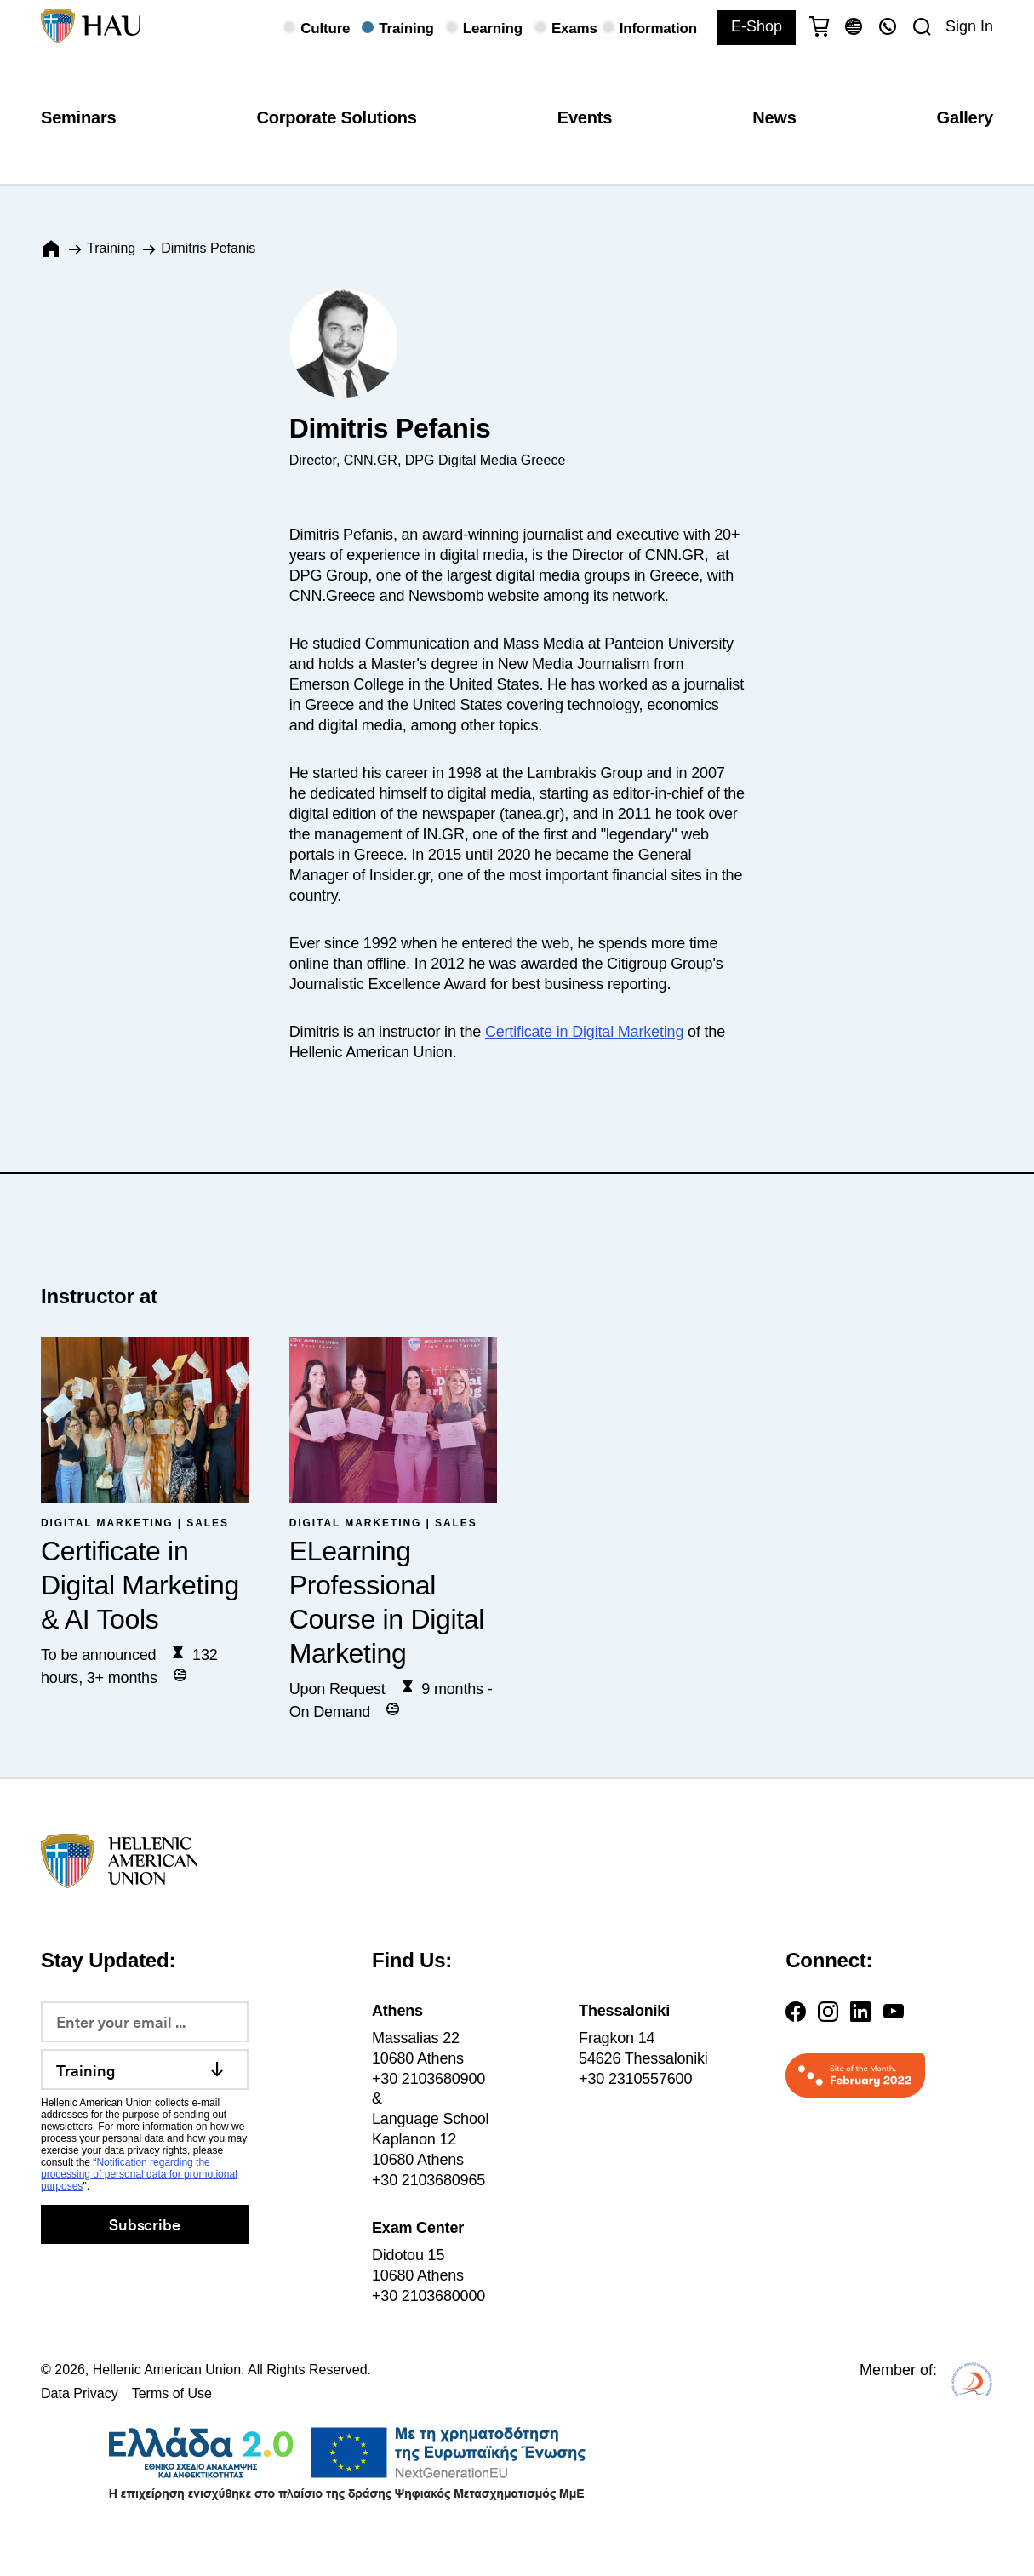  What do you see at coordinates (144, 2223) in the screenshot?
I see `Subscribe` at bounding box center [144, 2223].